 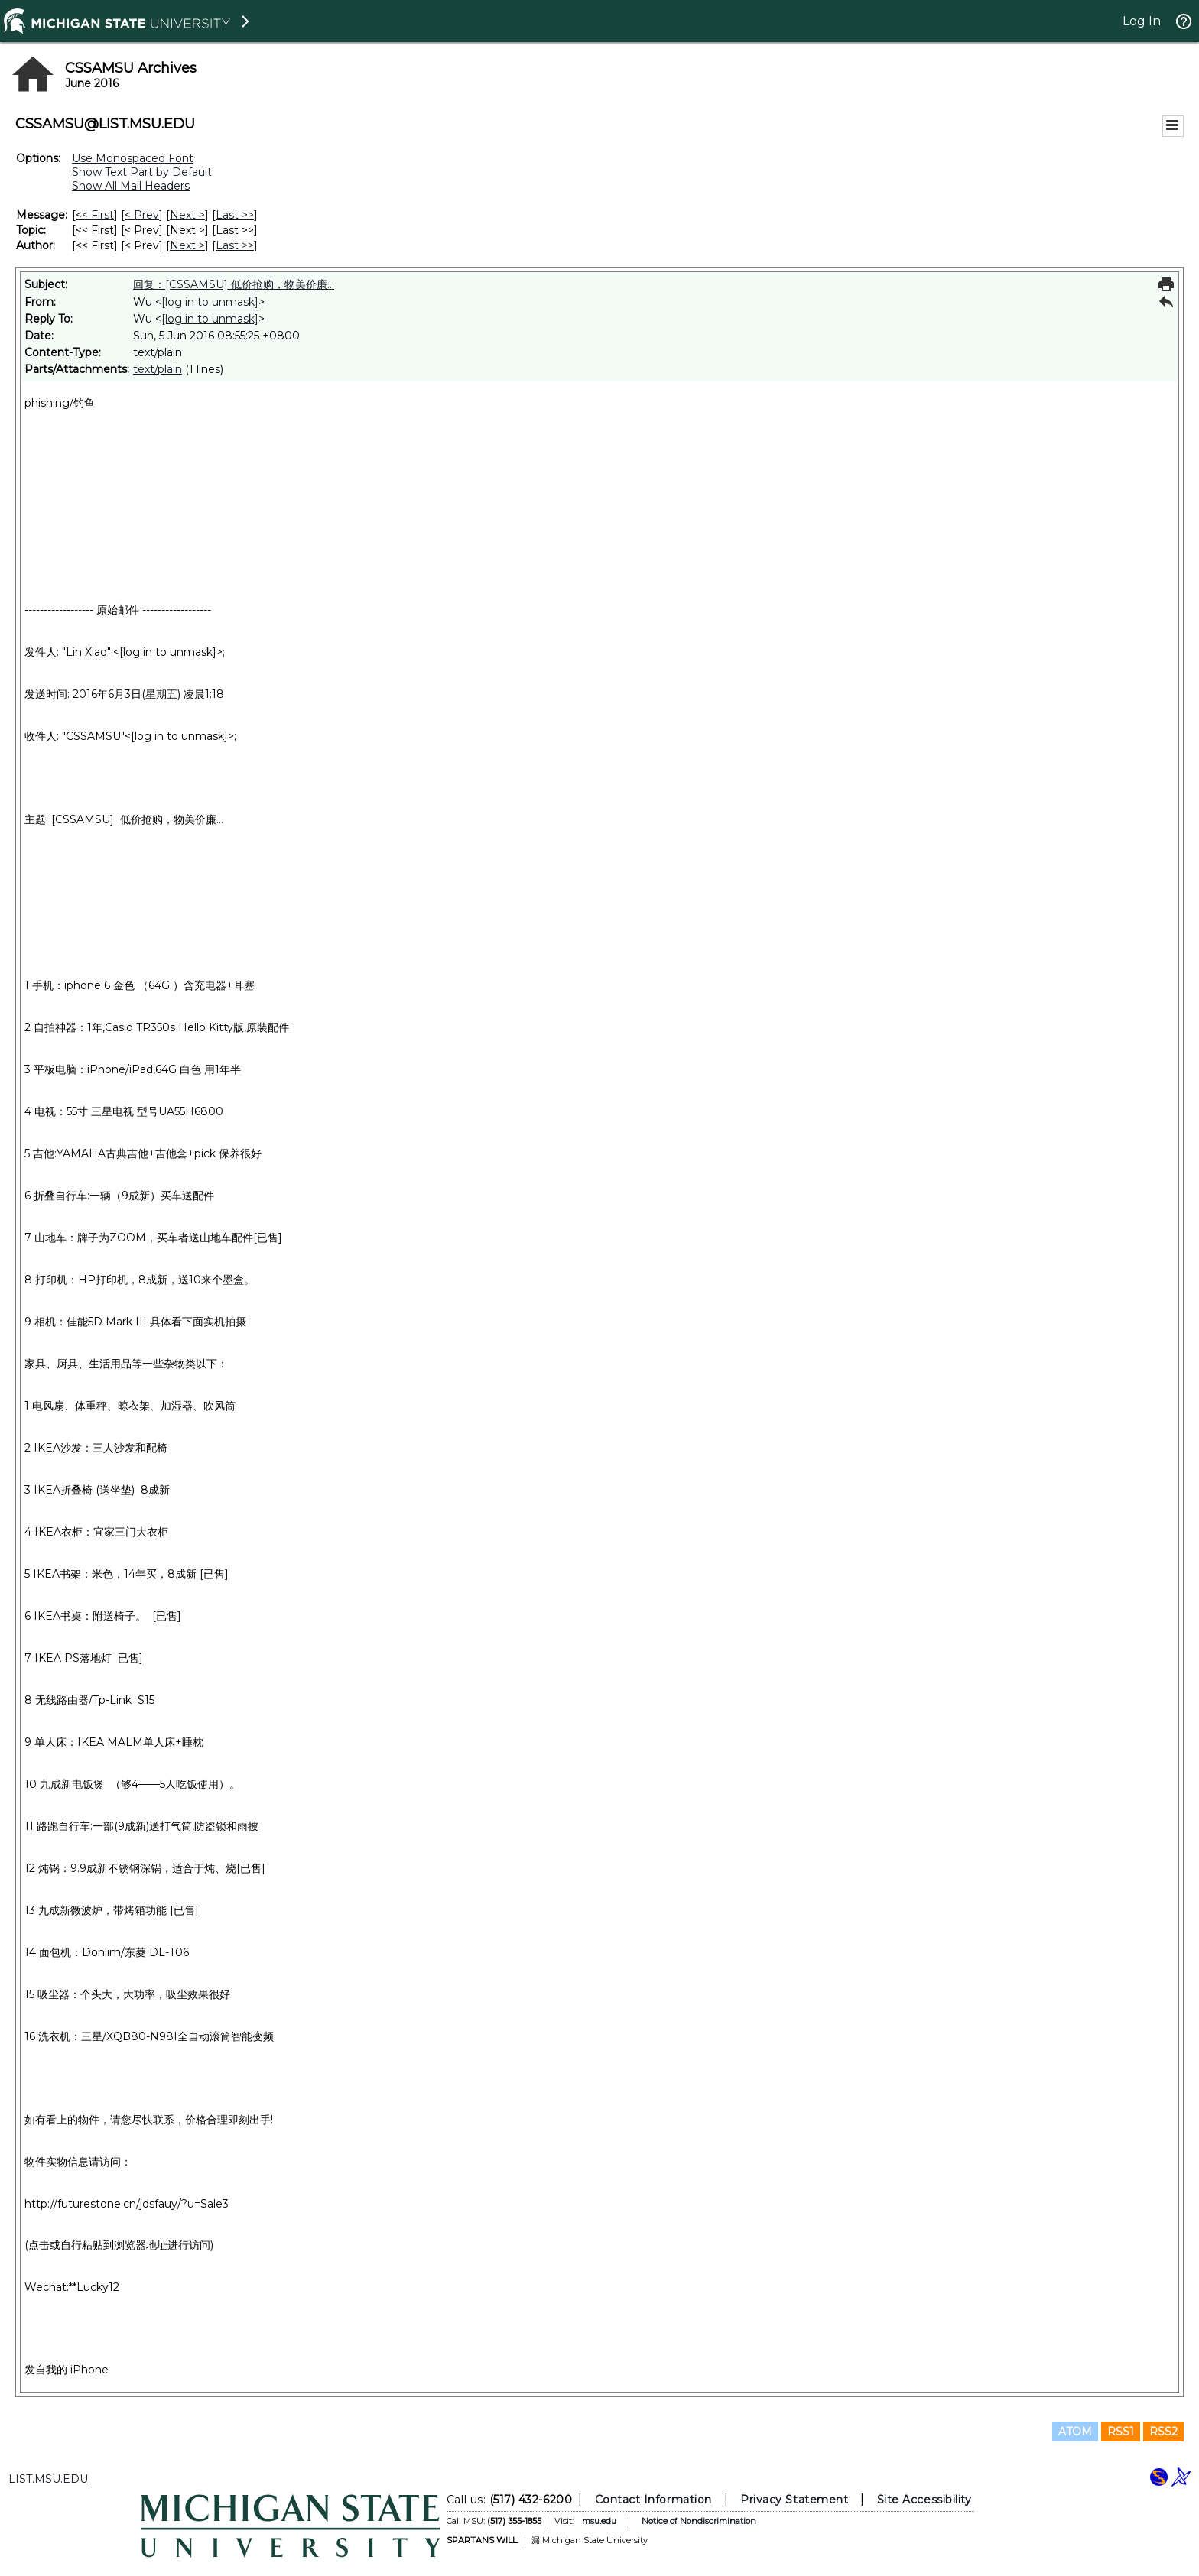 What do you see at coordinates (48, 2479) in the screenshot?
I see `LIST.MSU.EDU` at bounding box center [48, 2479].